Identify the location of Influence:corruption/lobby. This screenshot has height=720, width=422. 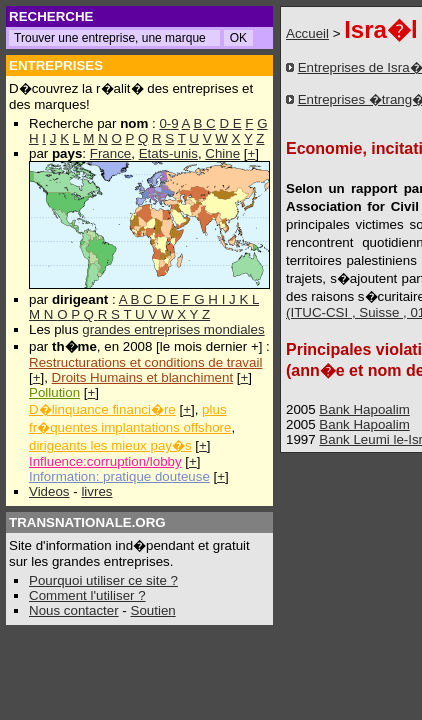
(105, 461).